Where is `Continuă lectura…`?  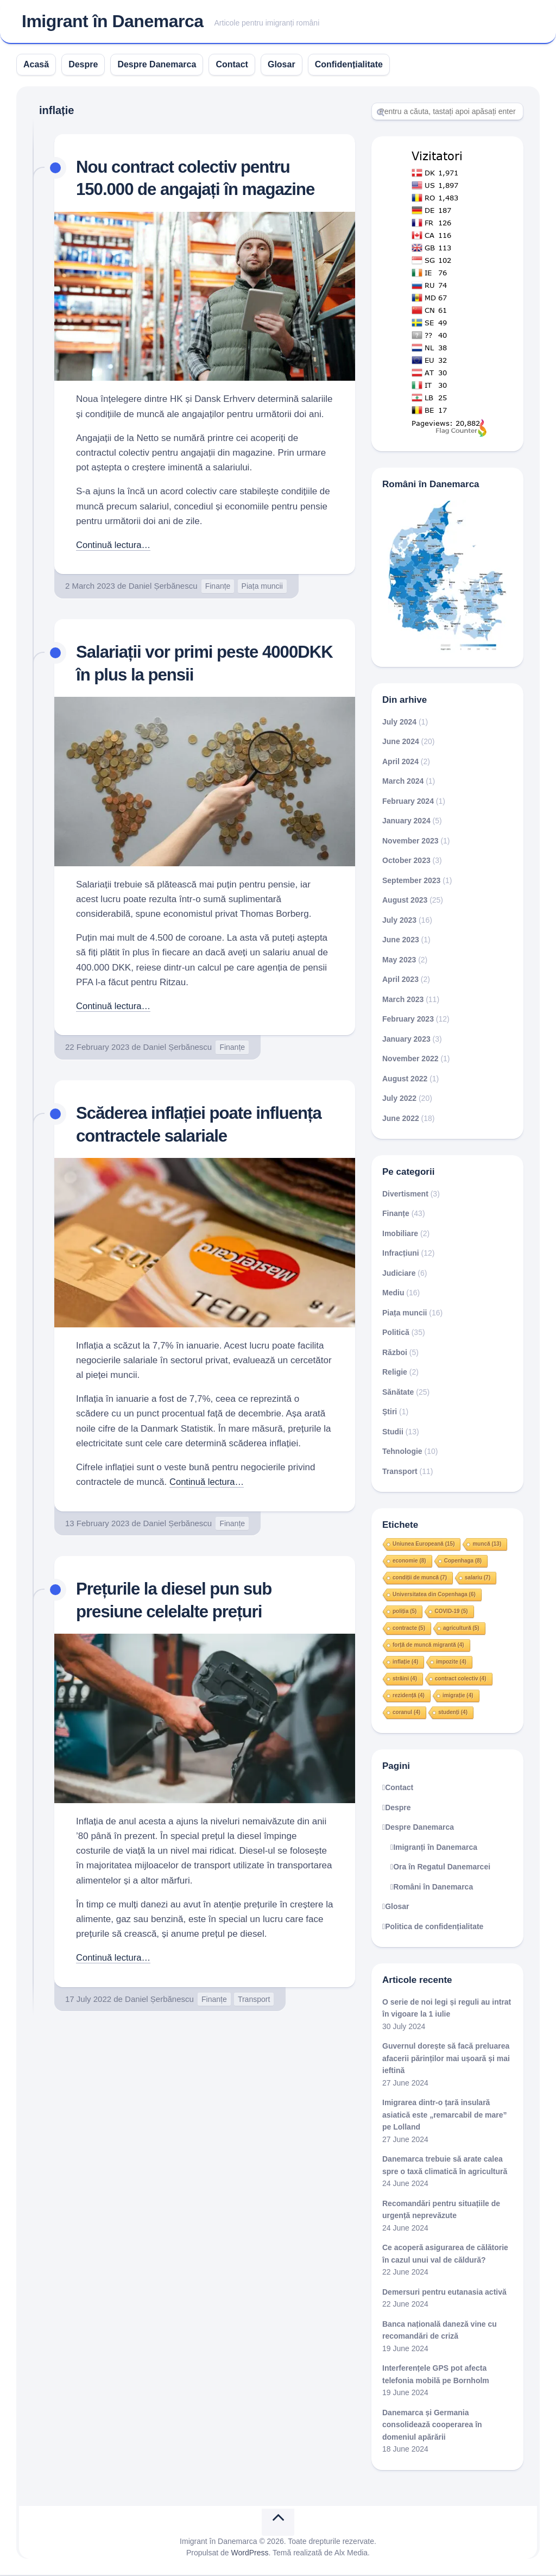
Continuă lectura… is located at coordinates (114, 546).